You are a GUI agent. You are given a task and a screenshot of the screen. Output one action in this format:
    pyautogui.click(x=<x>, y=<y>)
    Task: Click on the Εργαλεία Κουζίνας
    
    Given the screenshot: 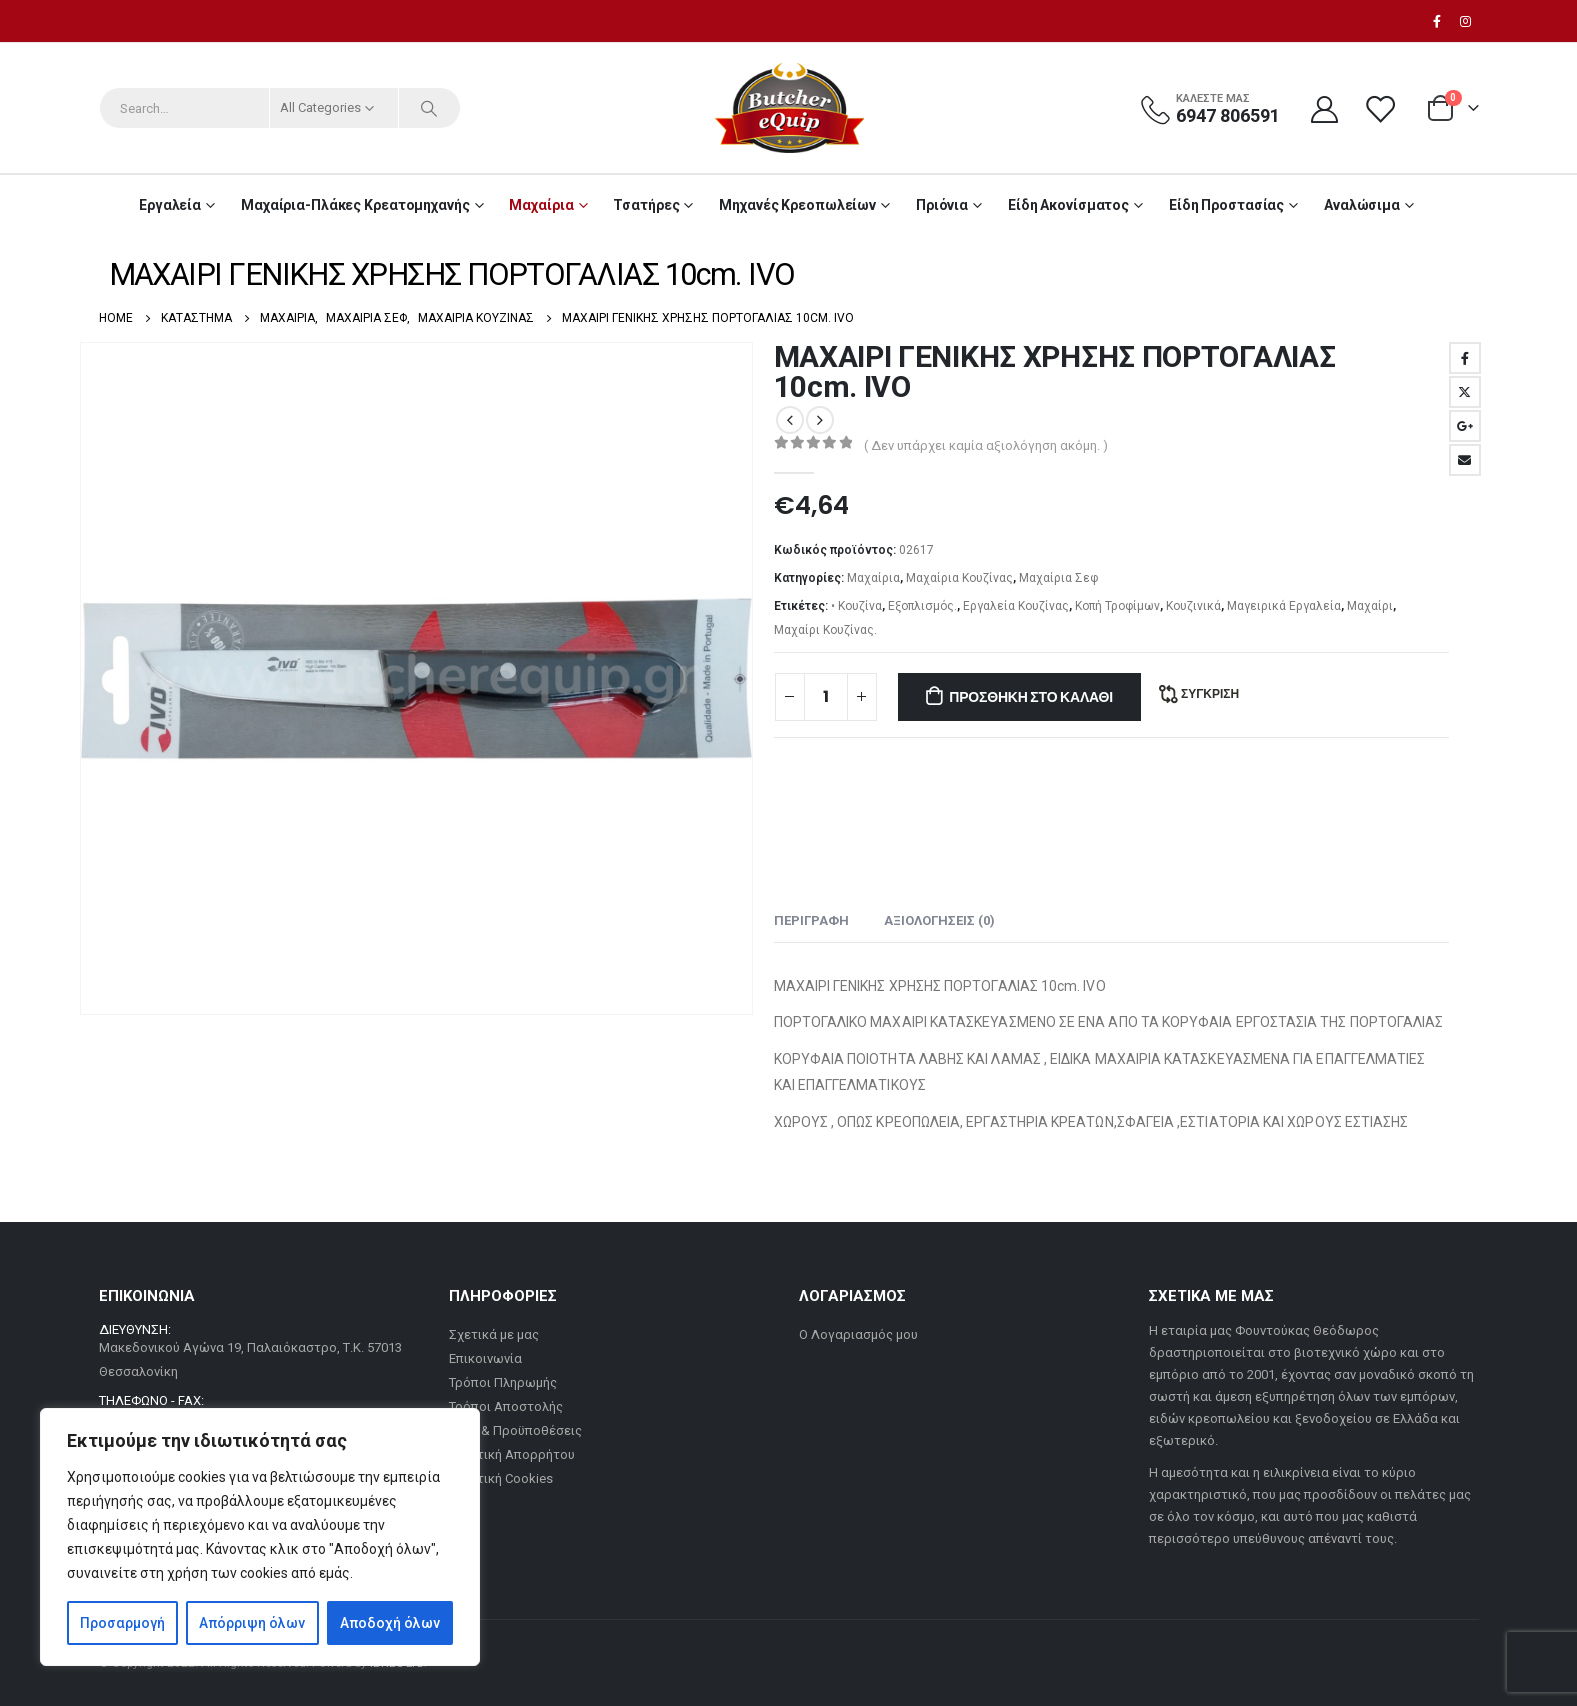 What is the action you would take?
    pyautogui.click(x=1016, y=606)
    